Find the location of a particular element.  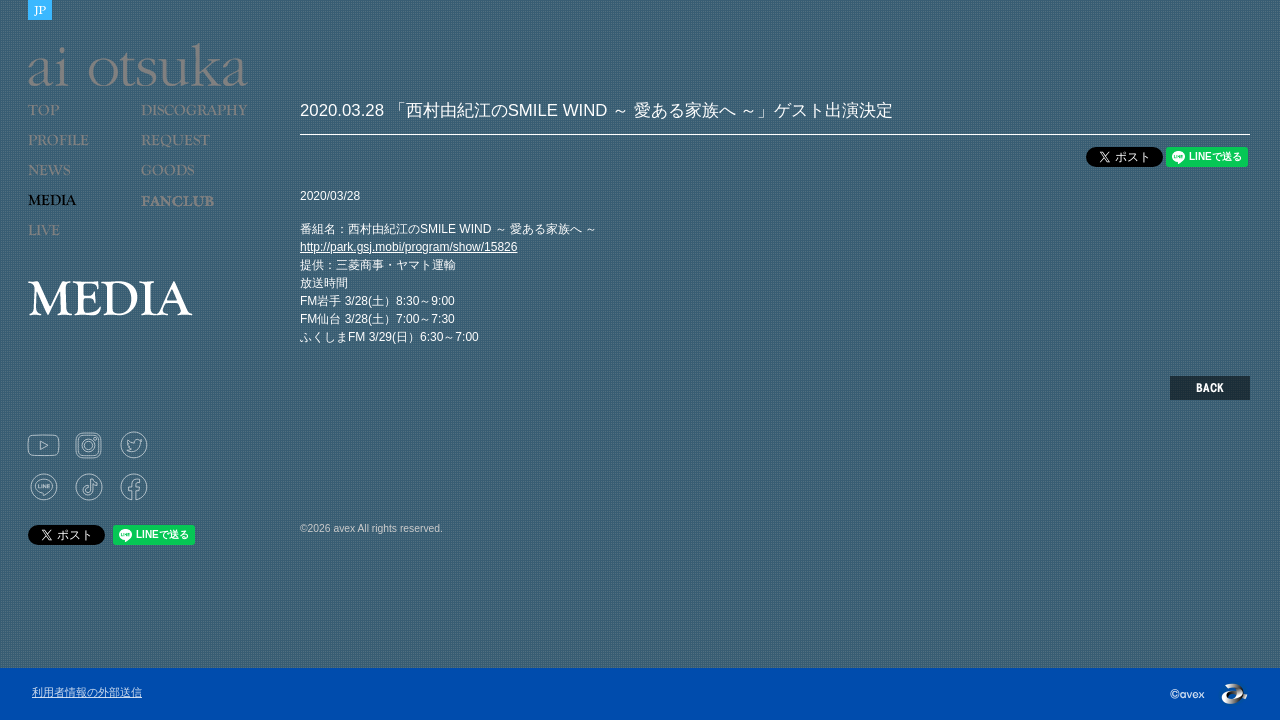

LOVE 9 CUBE is located at coordinates (189, 213).